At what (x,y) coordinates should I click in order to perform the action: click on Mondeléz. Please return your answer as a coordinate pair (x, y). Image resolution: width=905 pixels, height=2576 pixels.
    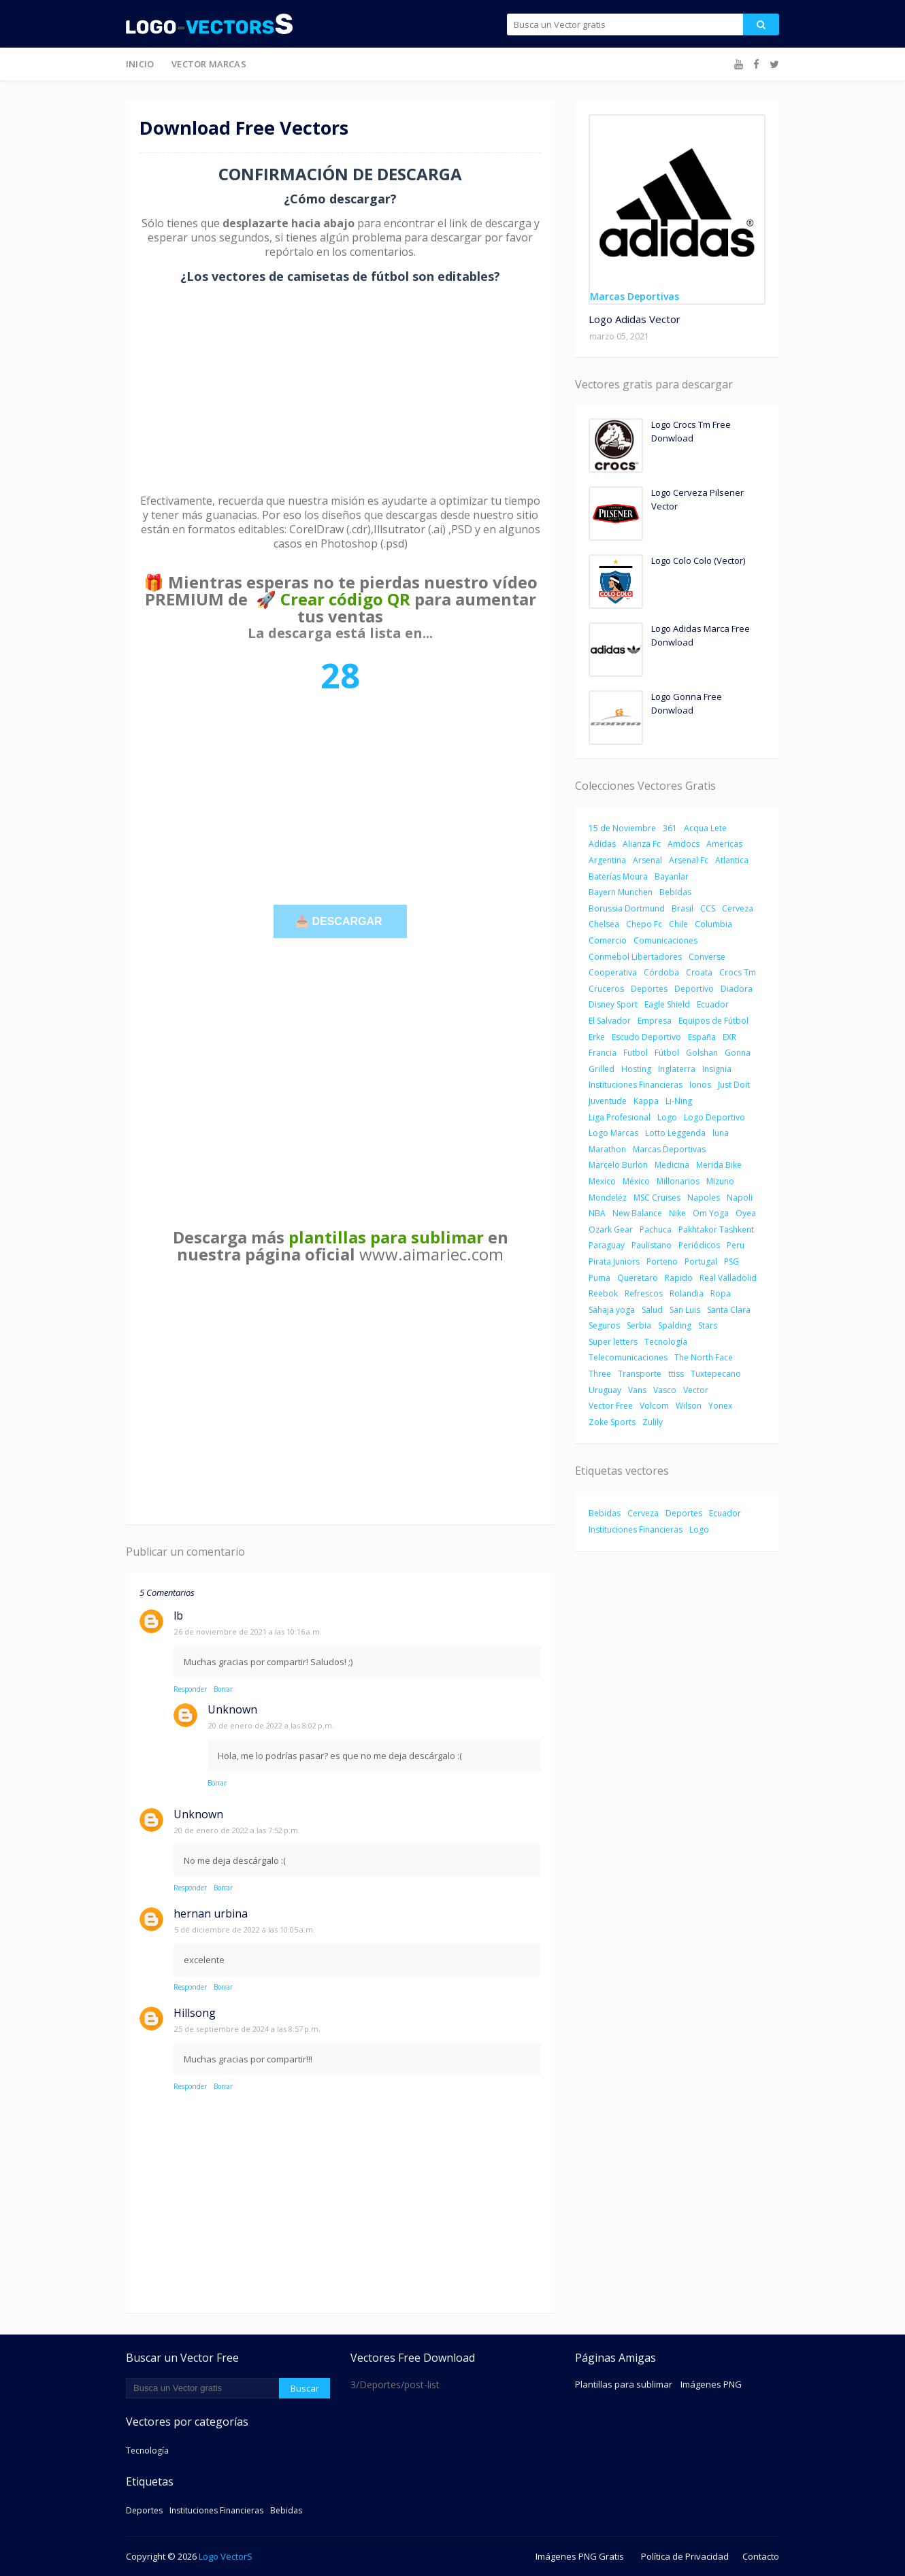
    Looking at the image, I should click on (608, 1197).